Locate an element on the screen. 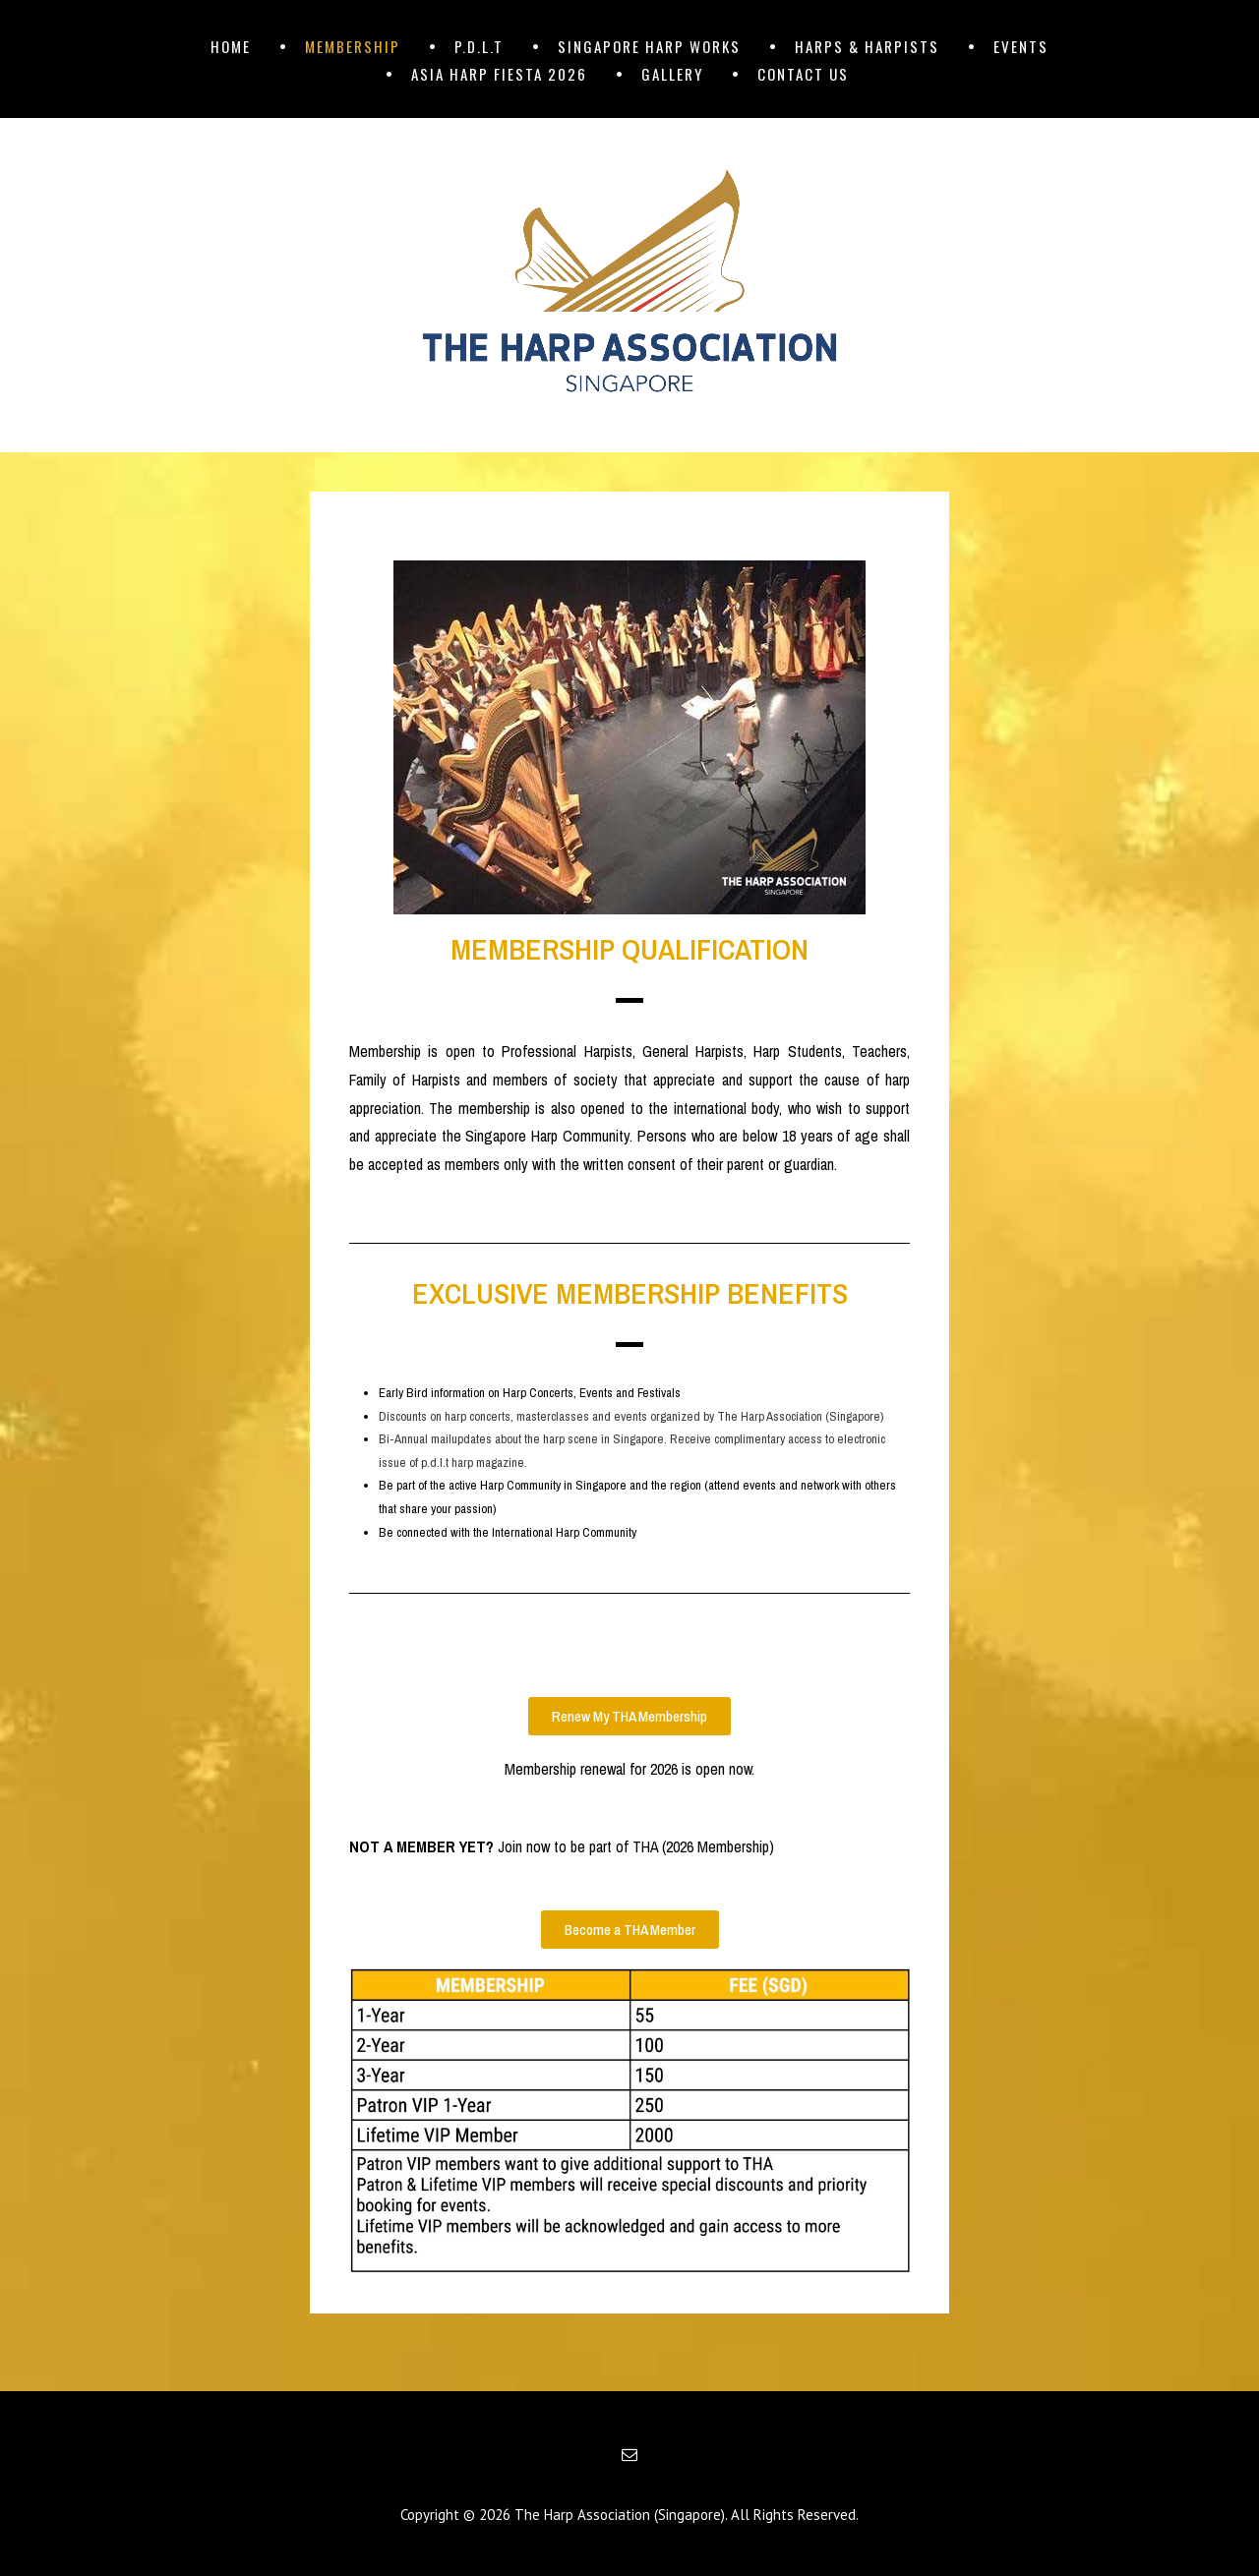  MEMBERSHIP is located at coordinates (352, 46).